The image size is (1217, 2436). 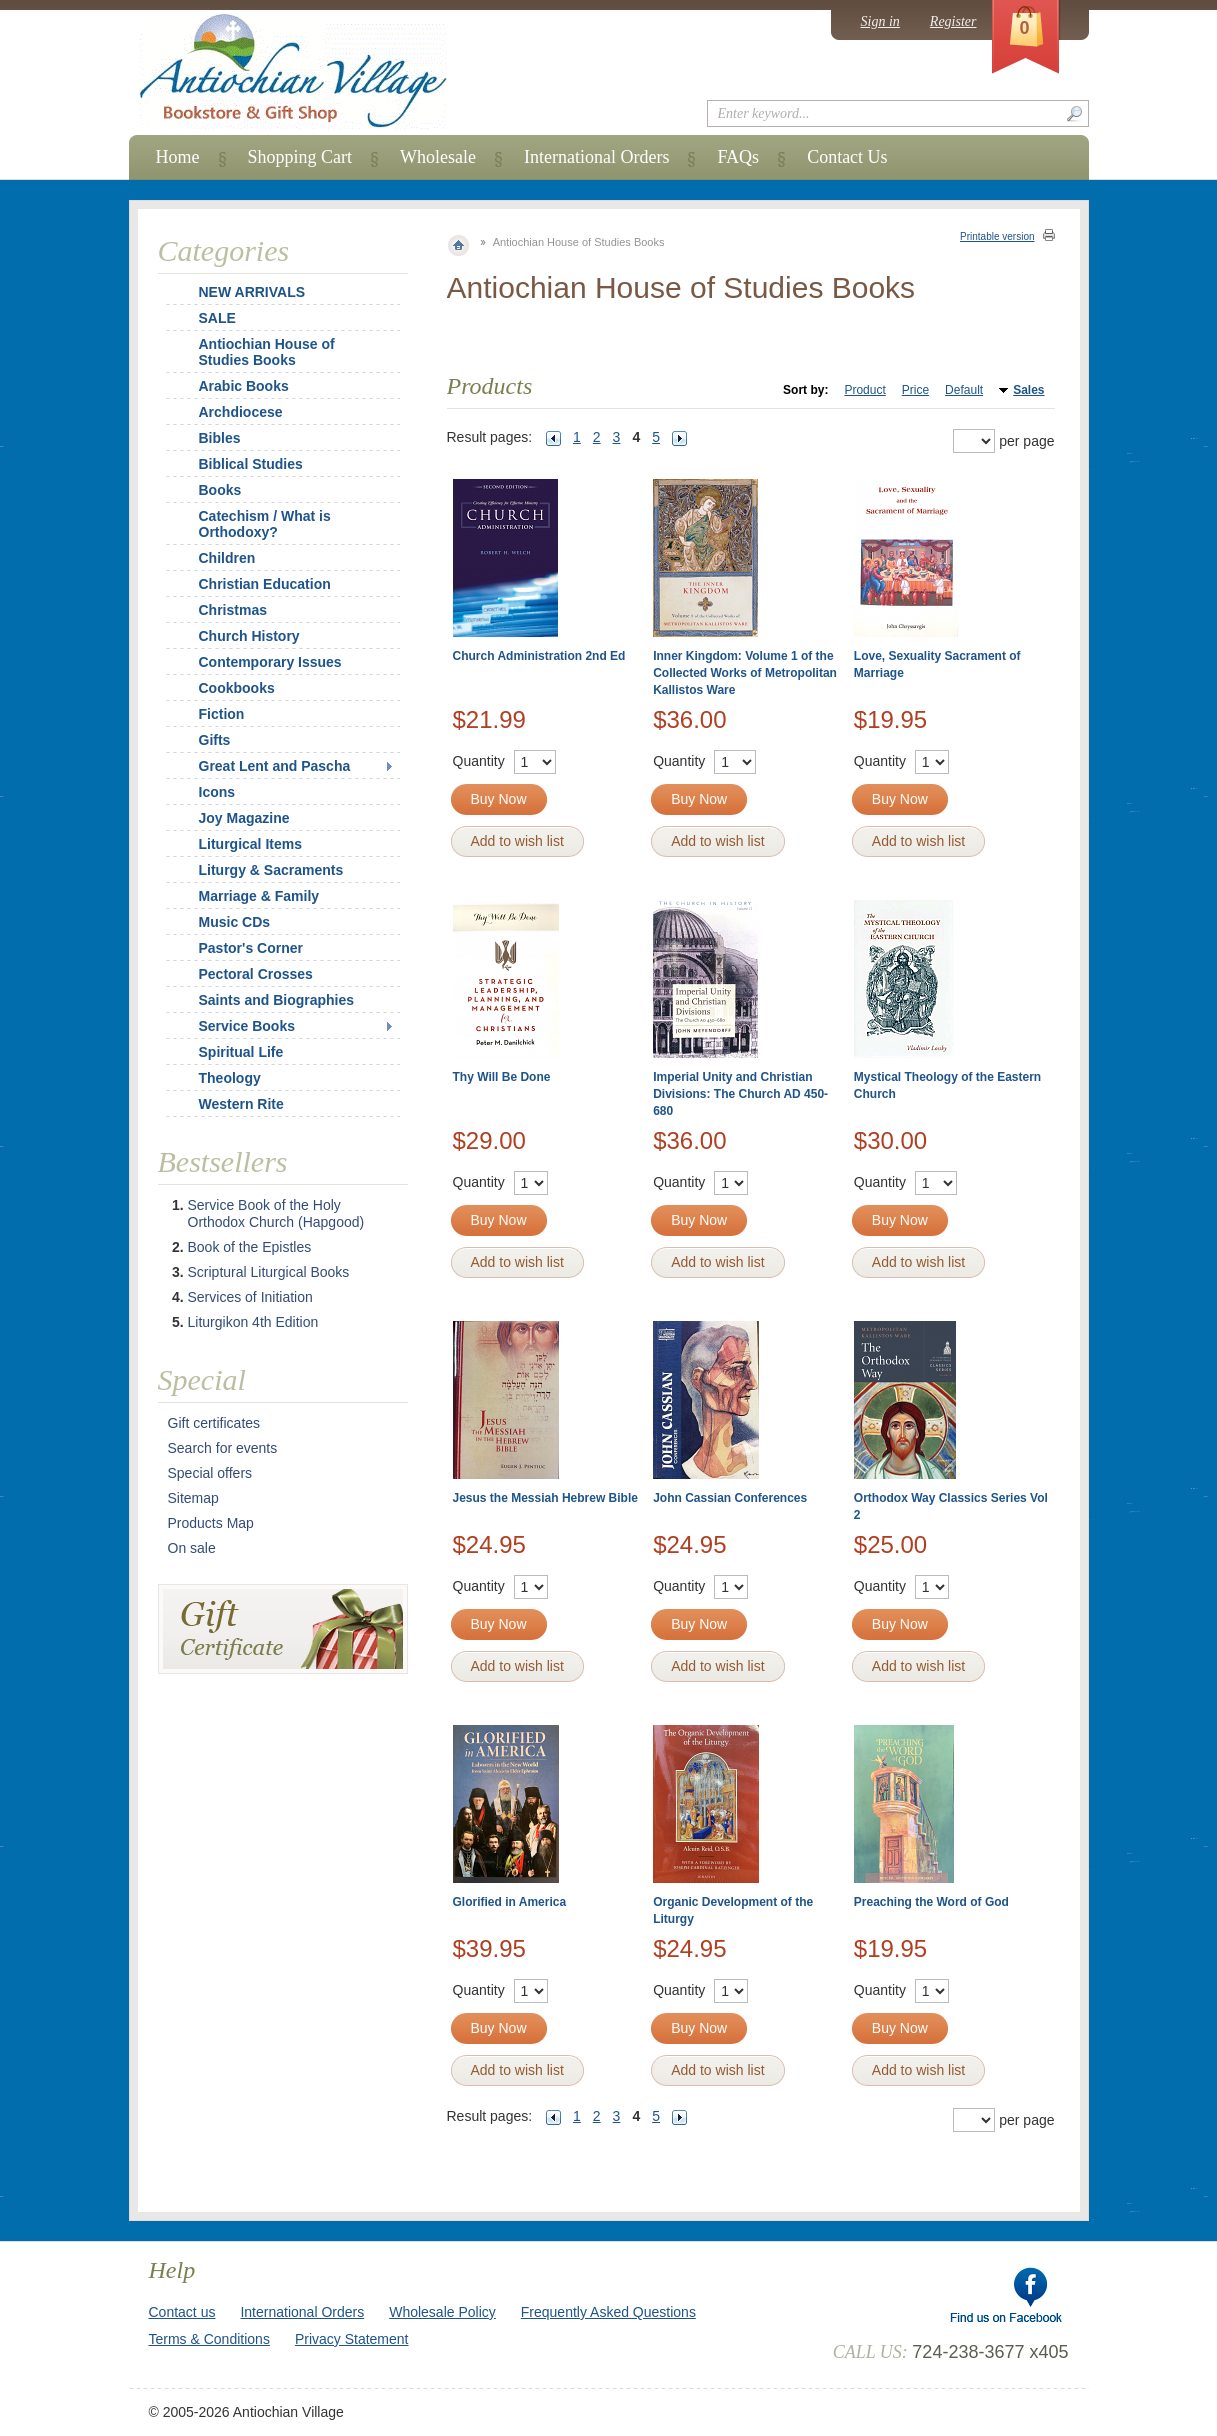 What do you see at coordinates (608, 2312) in the screenshot?
I see `Frequently Asked Questions` at bounding box center [608, 2312].